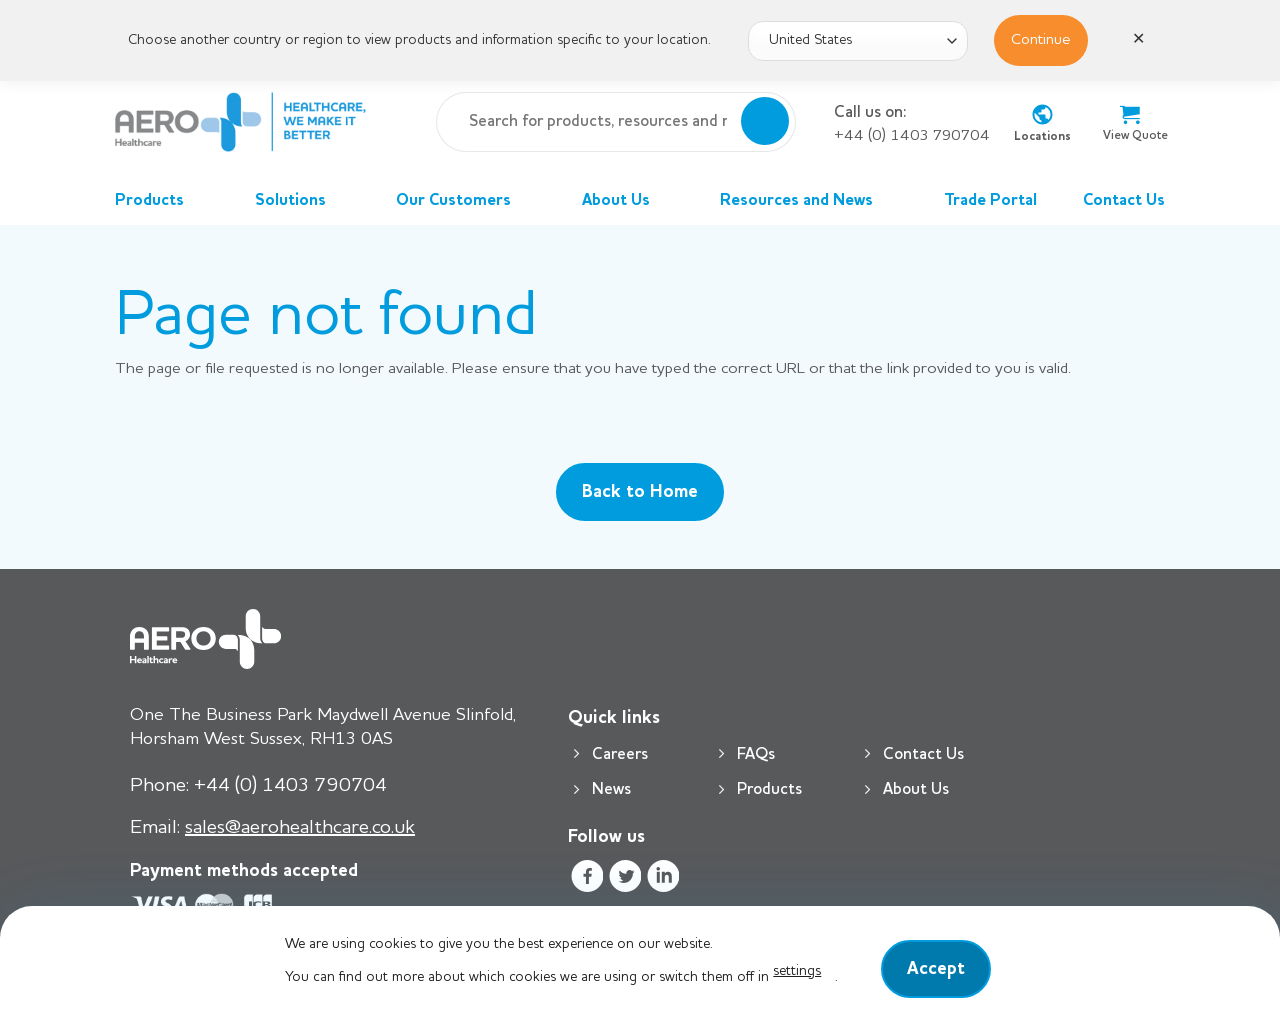 Image resolution: width=1280 pixels, height=1028 pixels. Describe the element at coordinates (990, 201) in the screenshot. I see `Trade Portal` at that location.